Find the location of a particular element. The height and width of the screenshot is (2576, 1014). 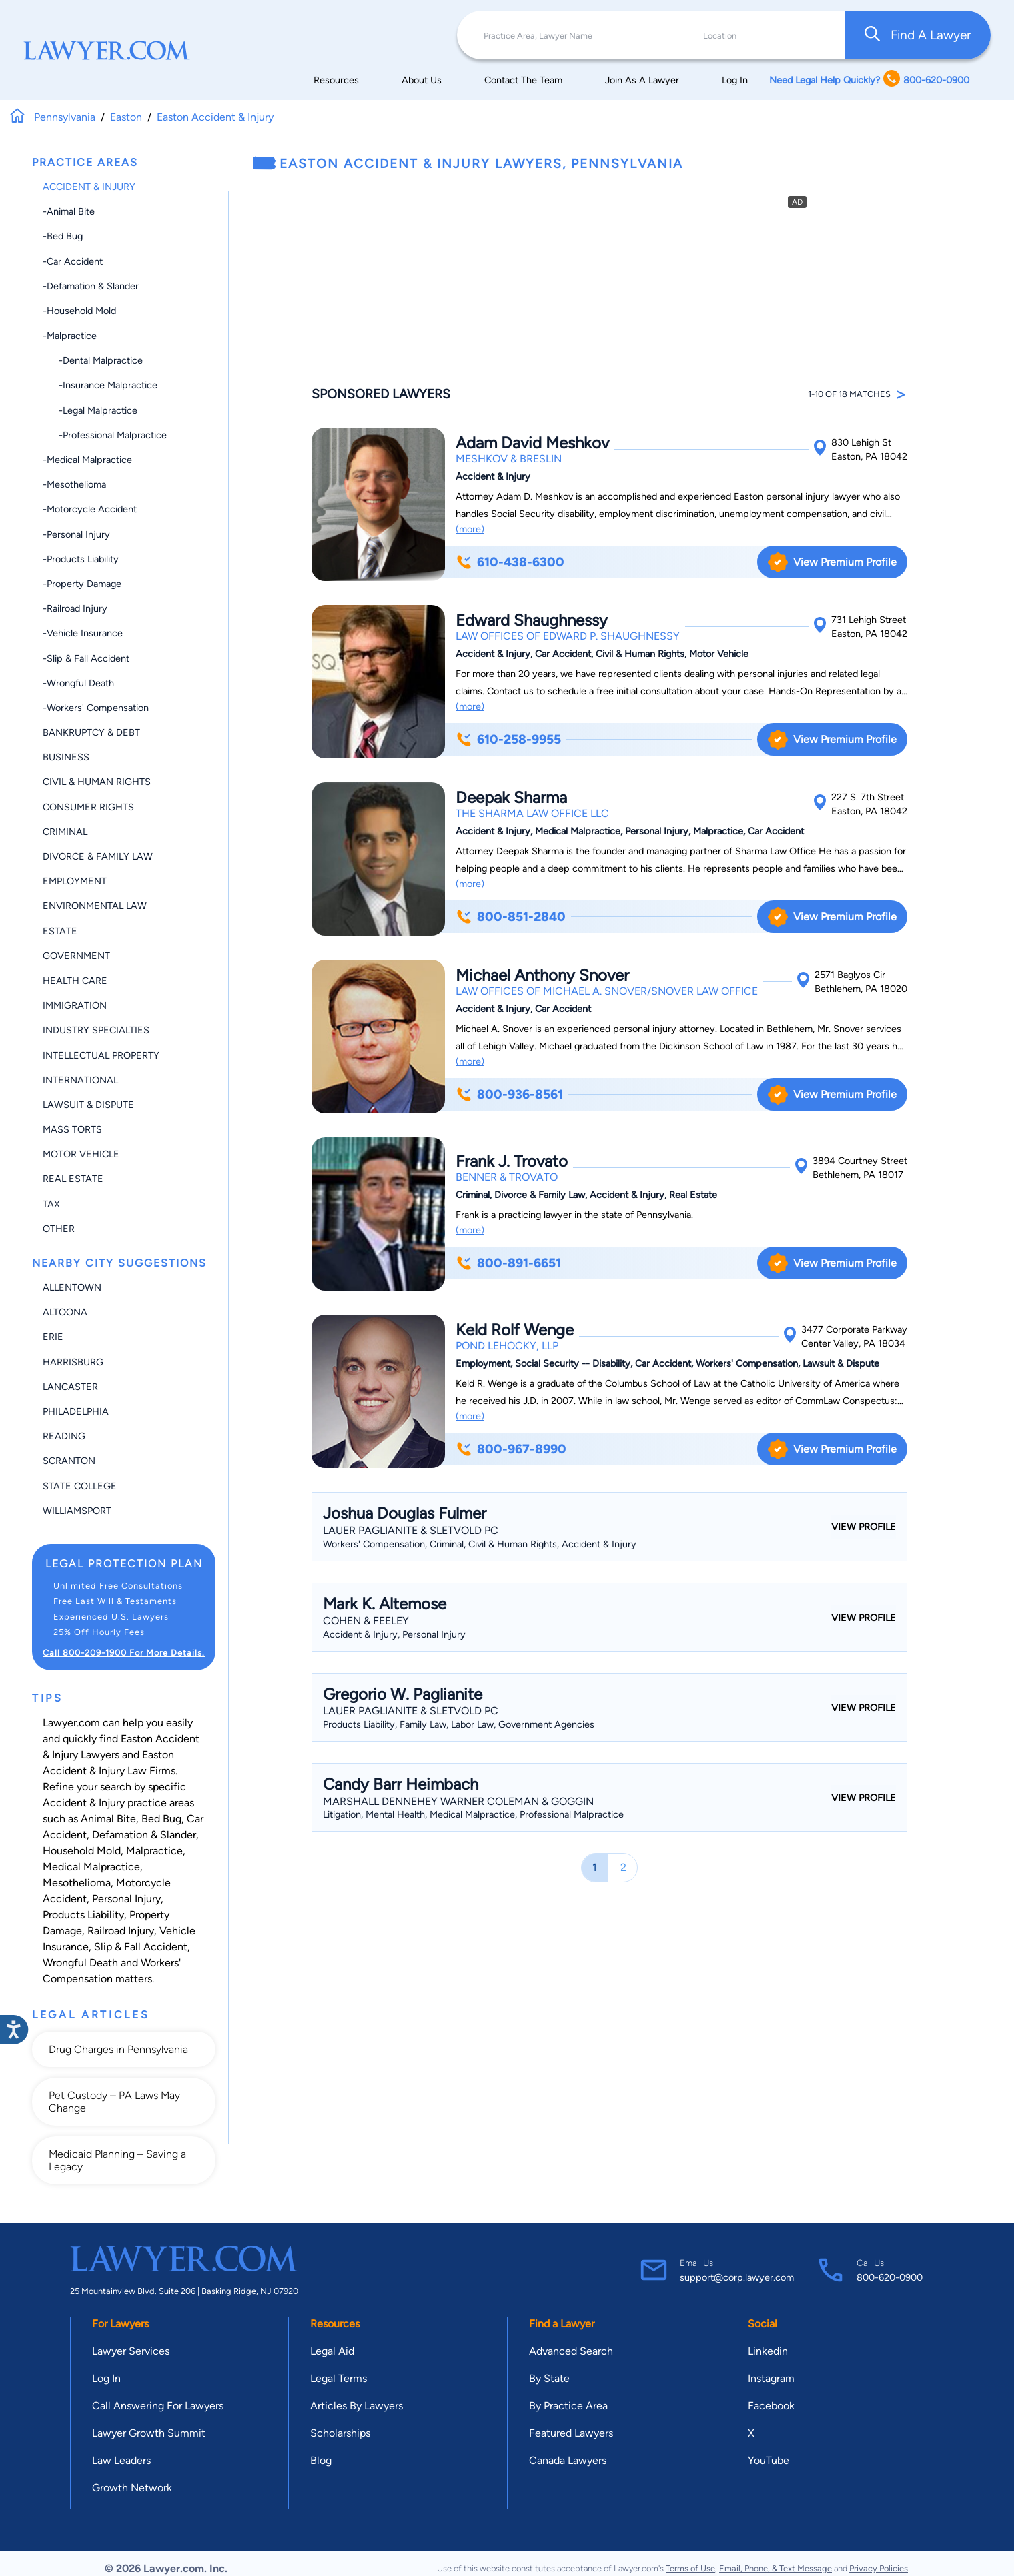

-Defamation & Slander is located at coordinates (91, 286).